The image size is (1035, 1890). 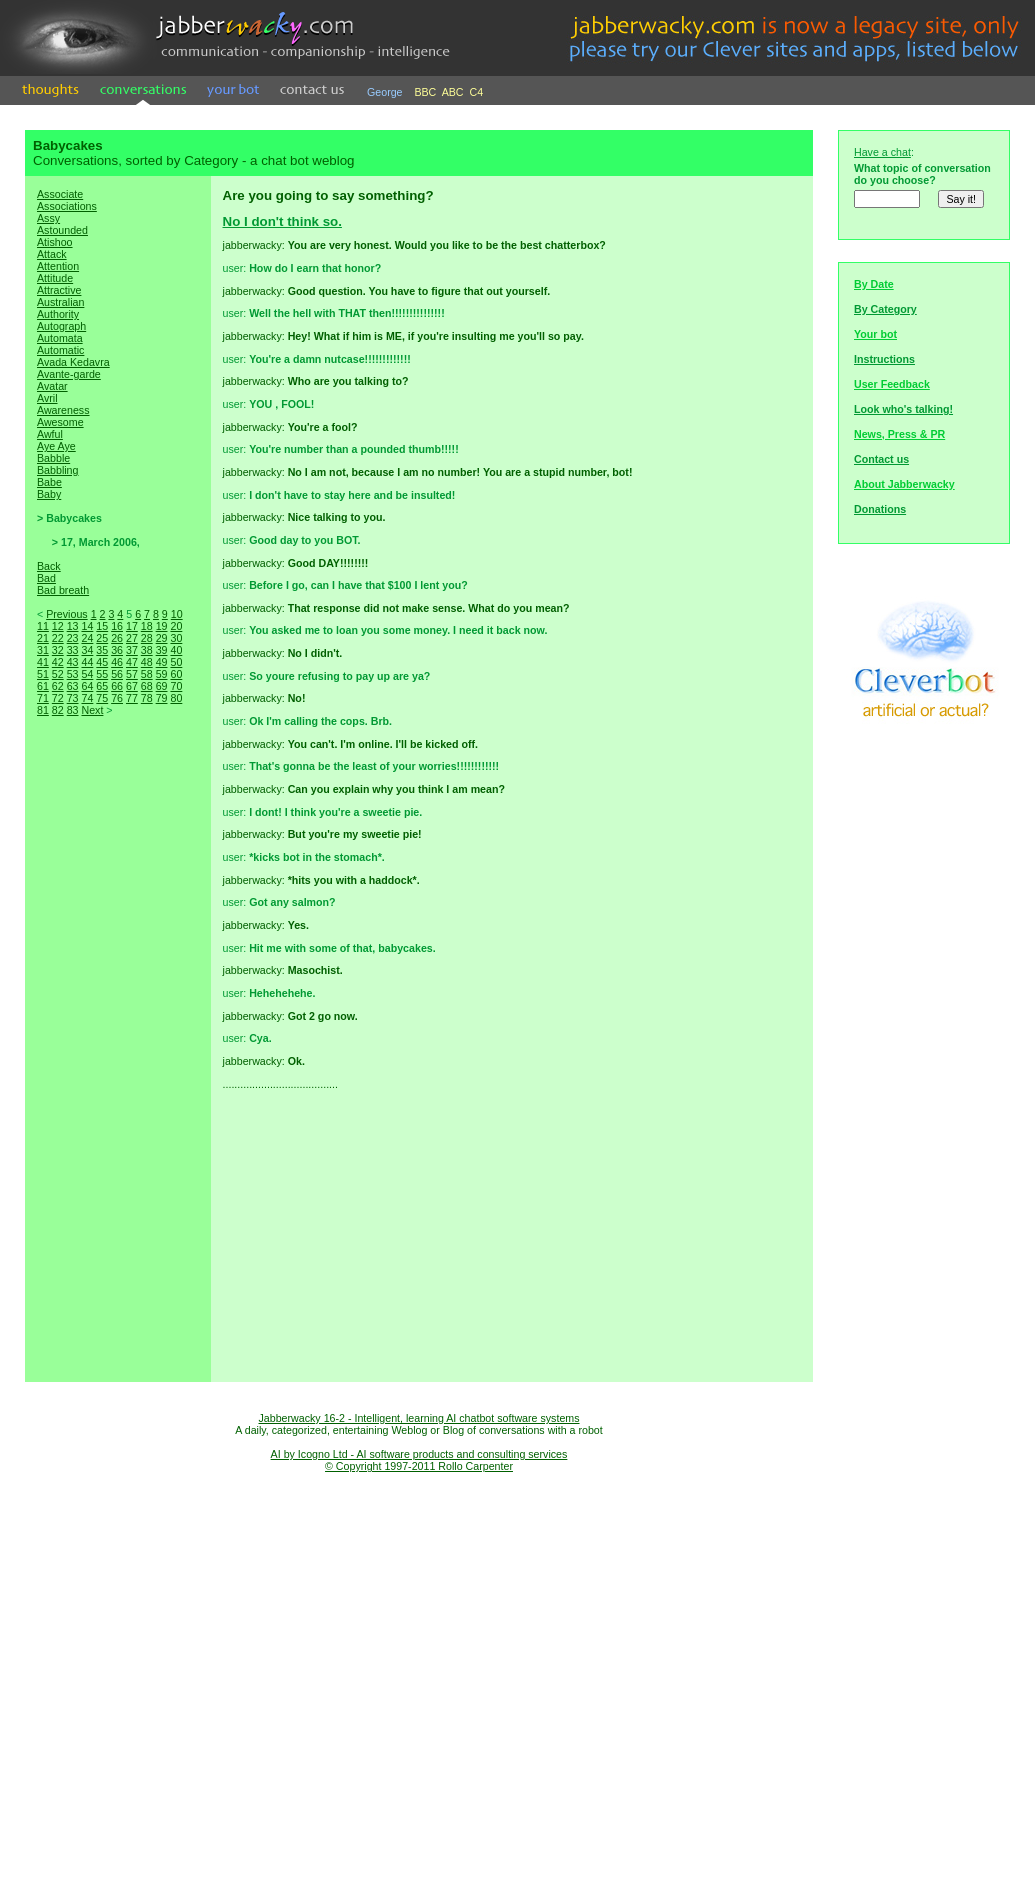 What do you see at coordinates (419, 1466) in the screenshot?
I see `© Copyright 1997-2011 Rollo Carpenter` at bounding box center [419, 1466].